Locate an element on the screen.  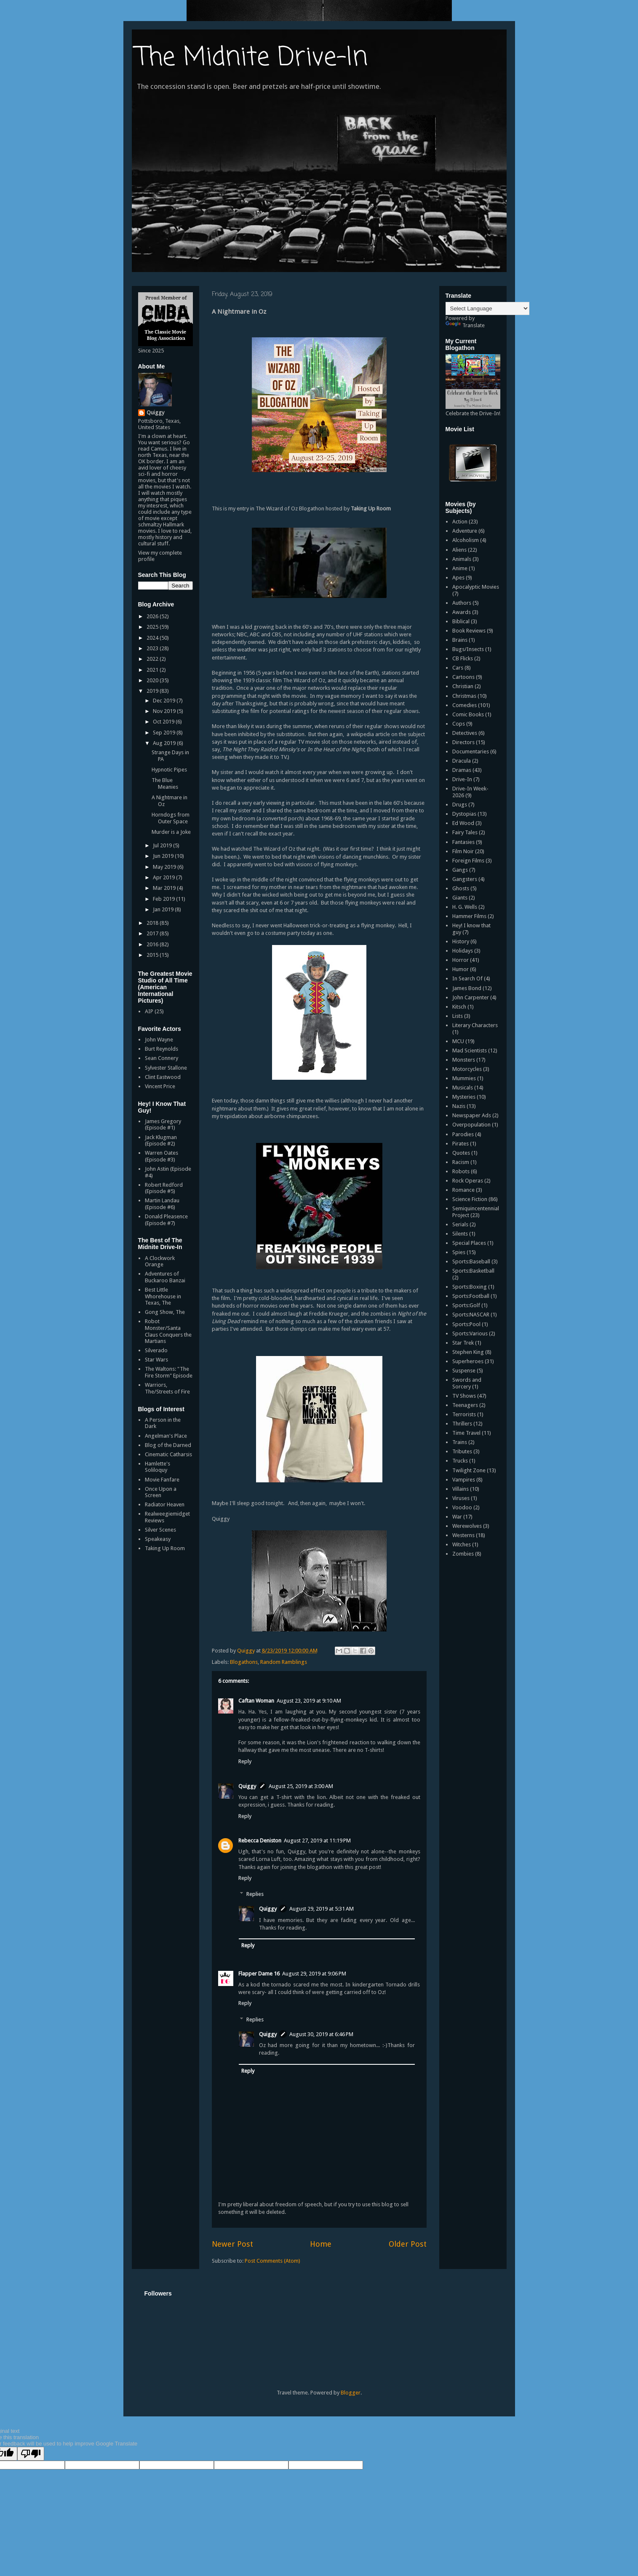
Action is located at coordinates (459, 521).